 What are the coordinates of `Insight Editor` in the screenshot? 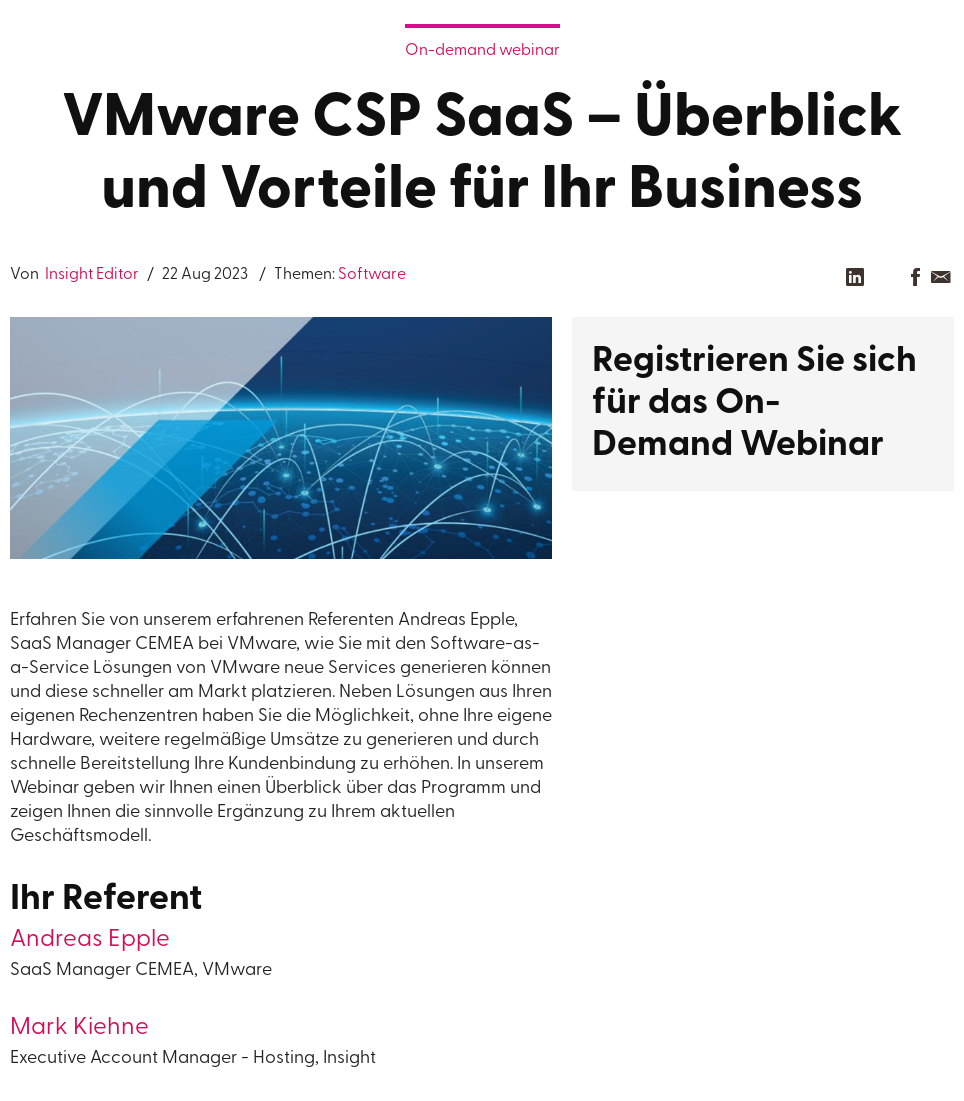 It's located at (90, 275).